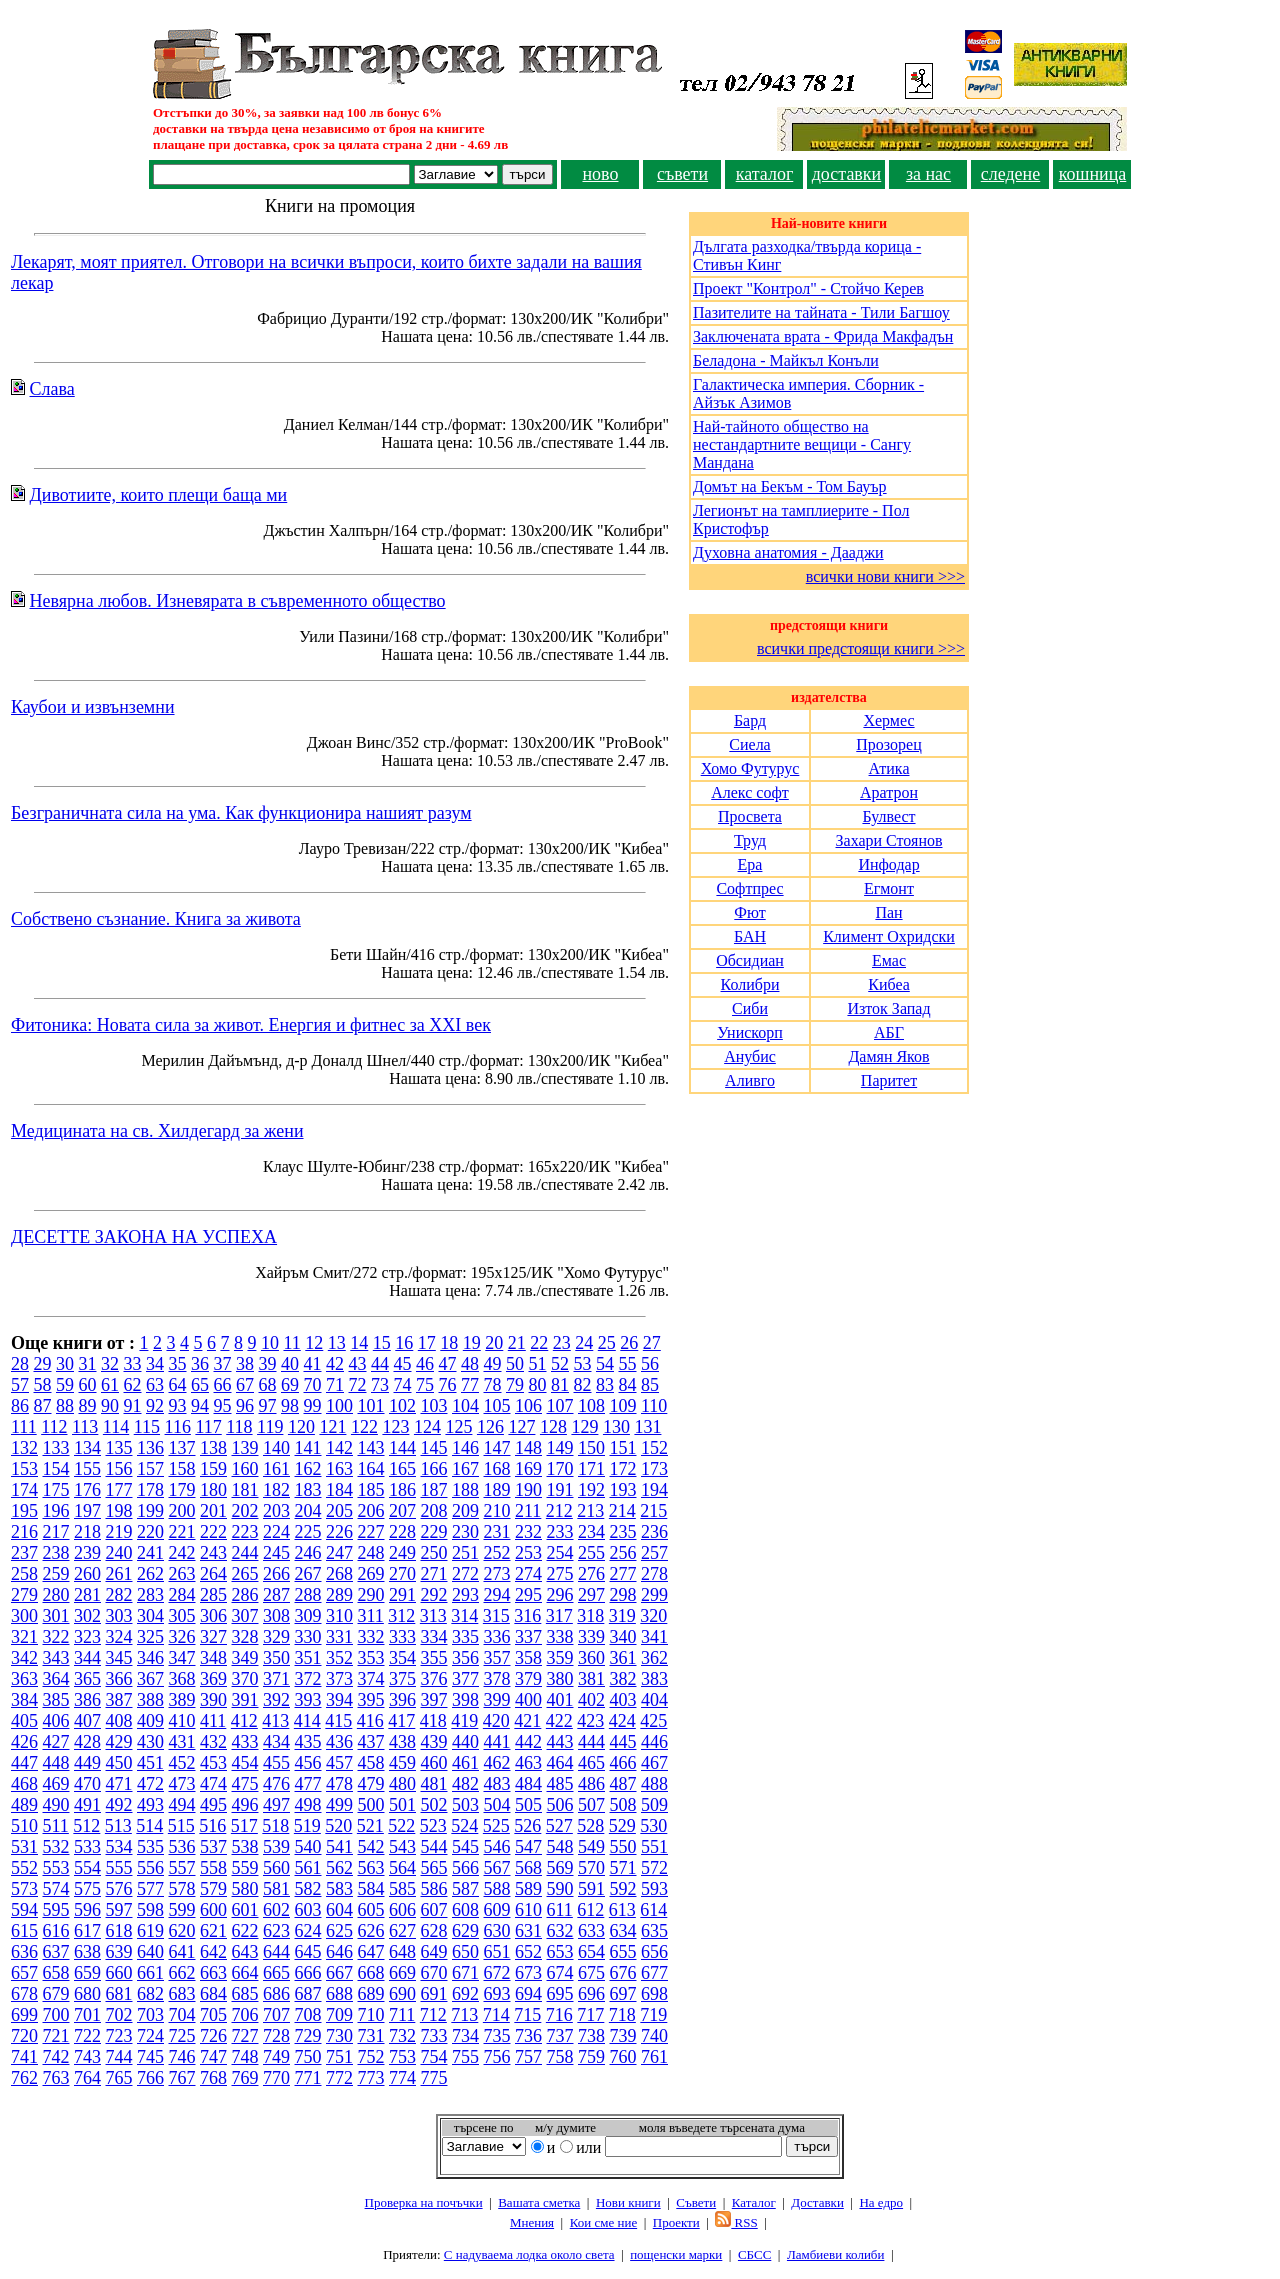 The height and width of the screenshot is (2279, 1280). Describe the element at coordinates (276, 1637) in the screenshot. I see `329` at that location.